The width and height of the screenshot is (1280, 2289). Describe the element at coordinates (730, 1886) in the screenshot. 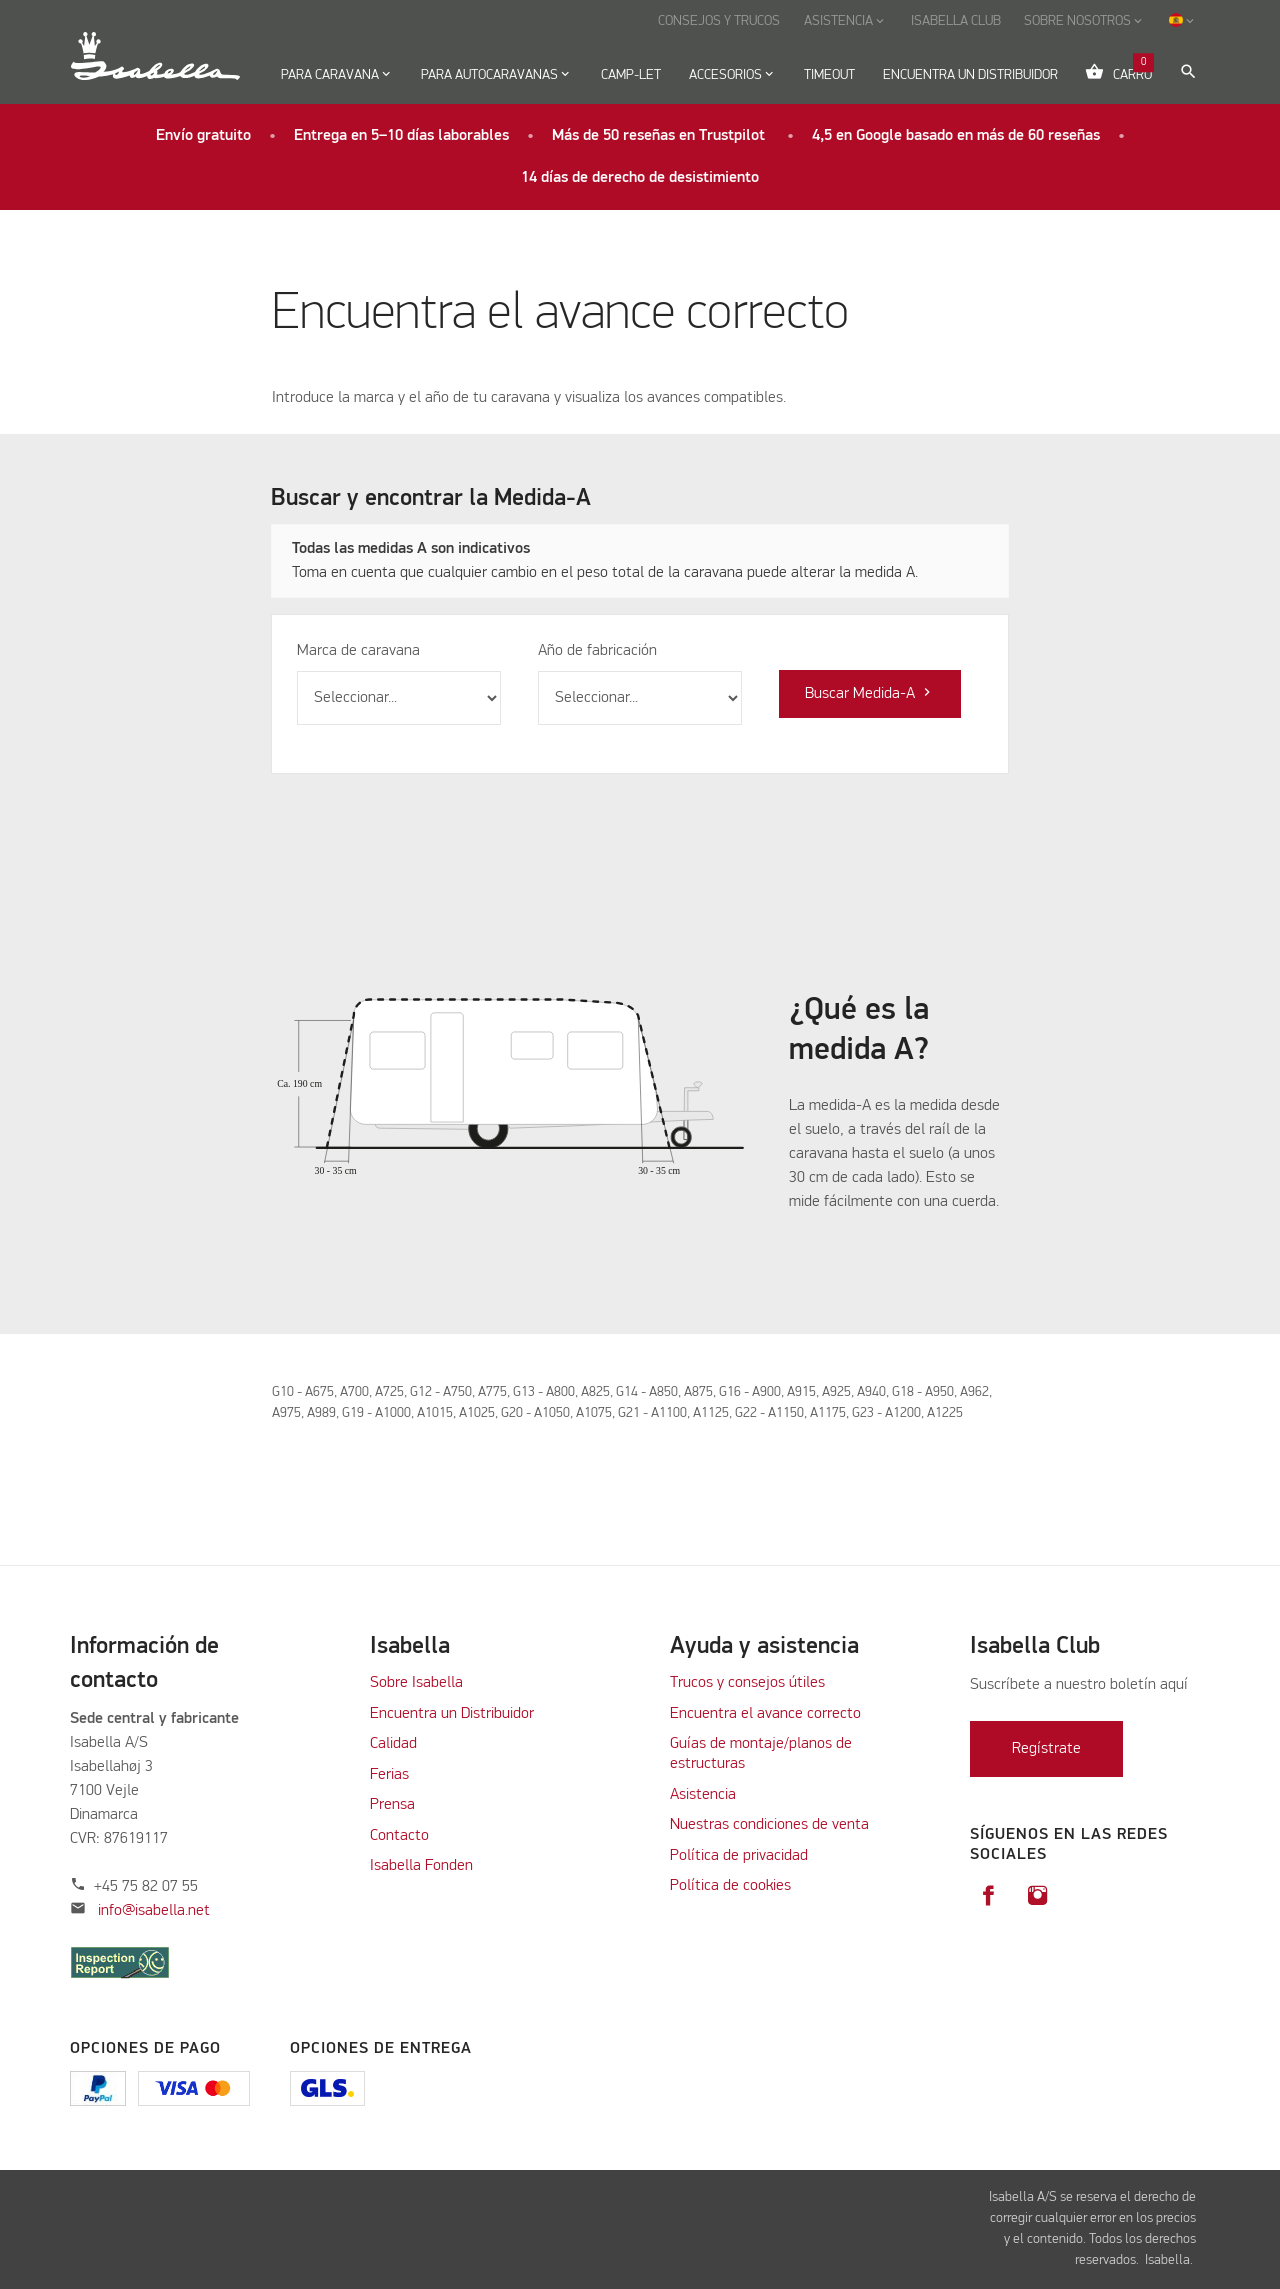

I see `Política de cookies` at that location.